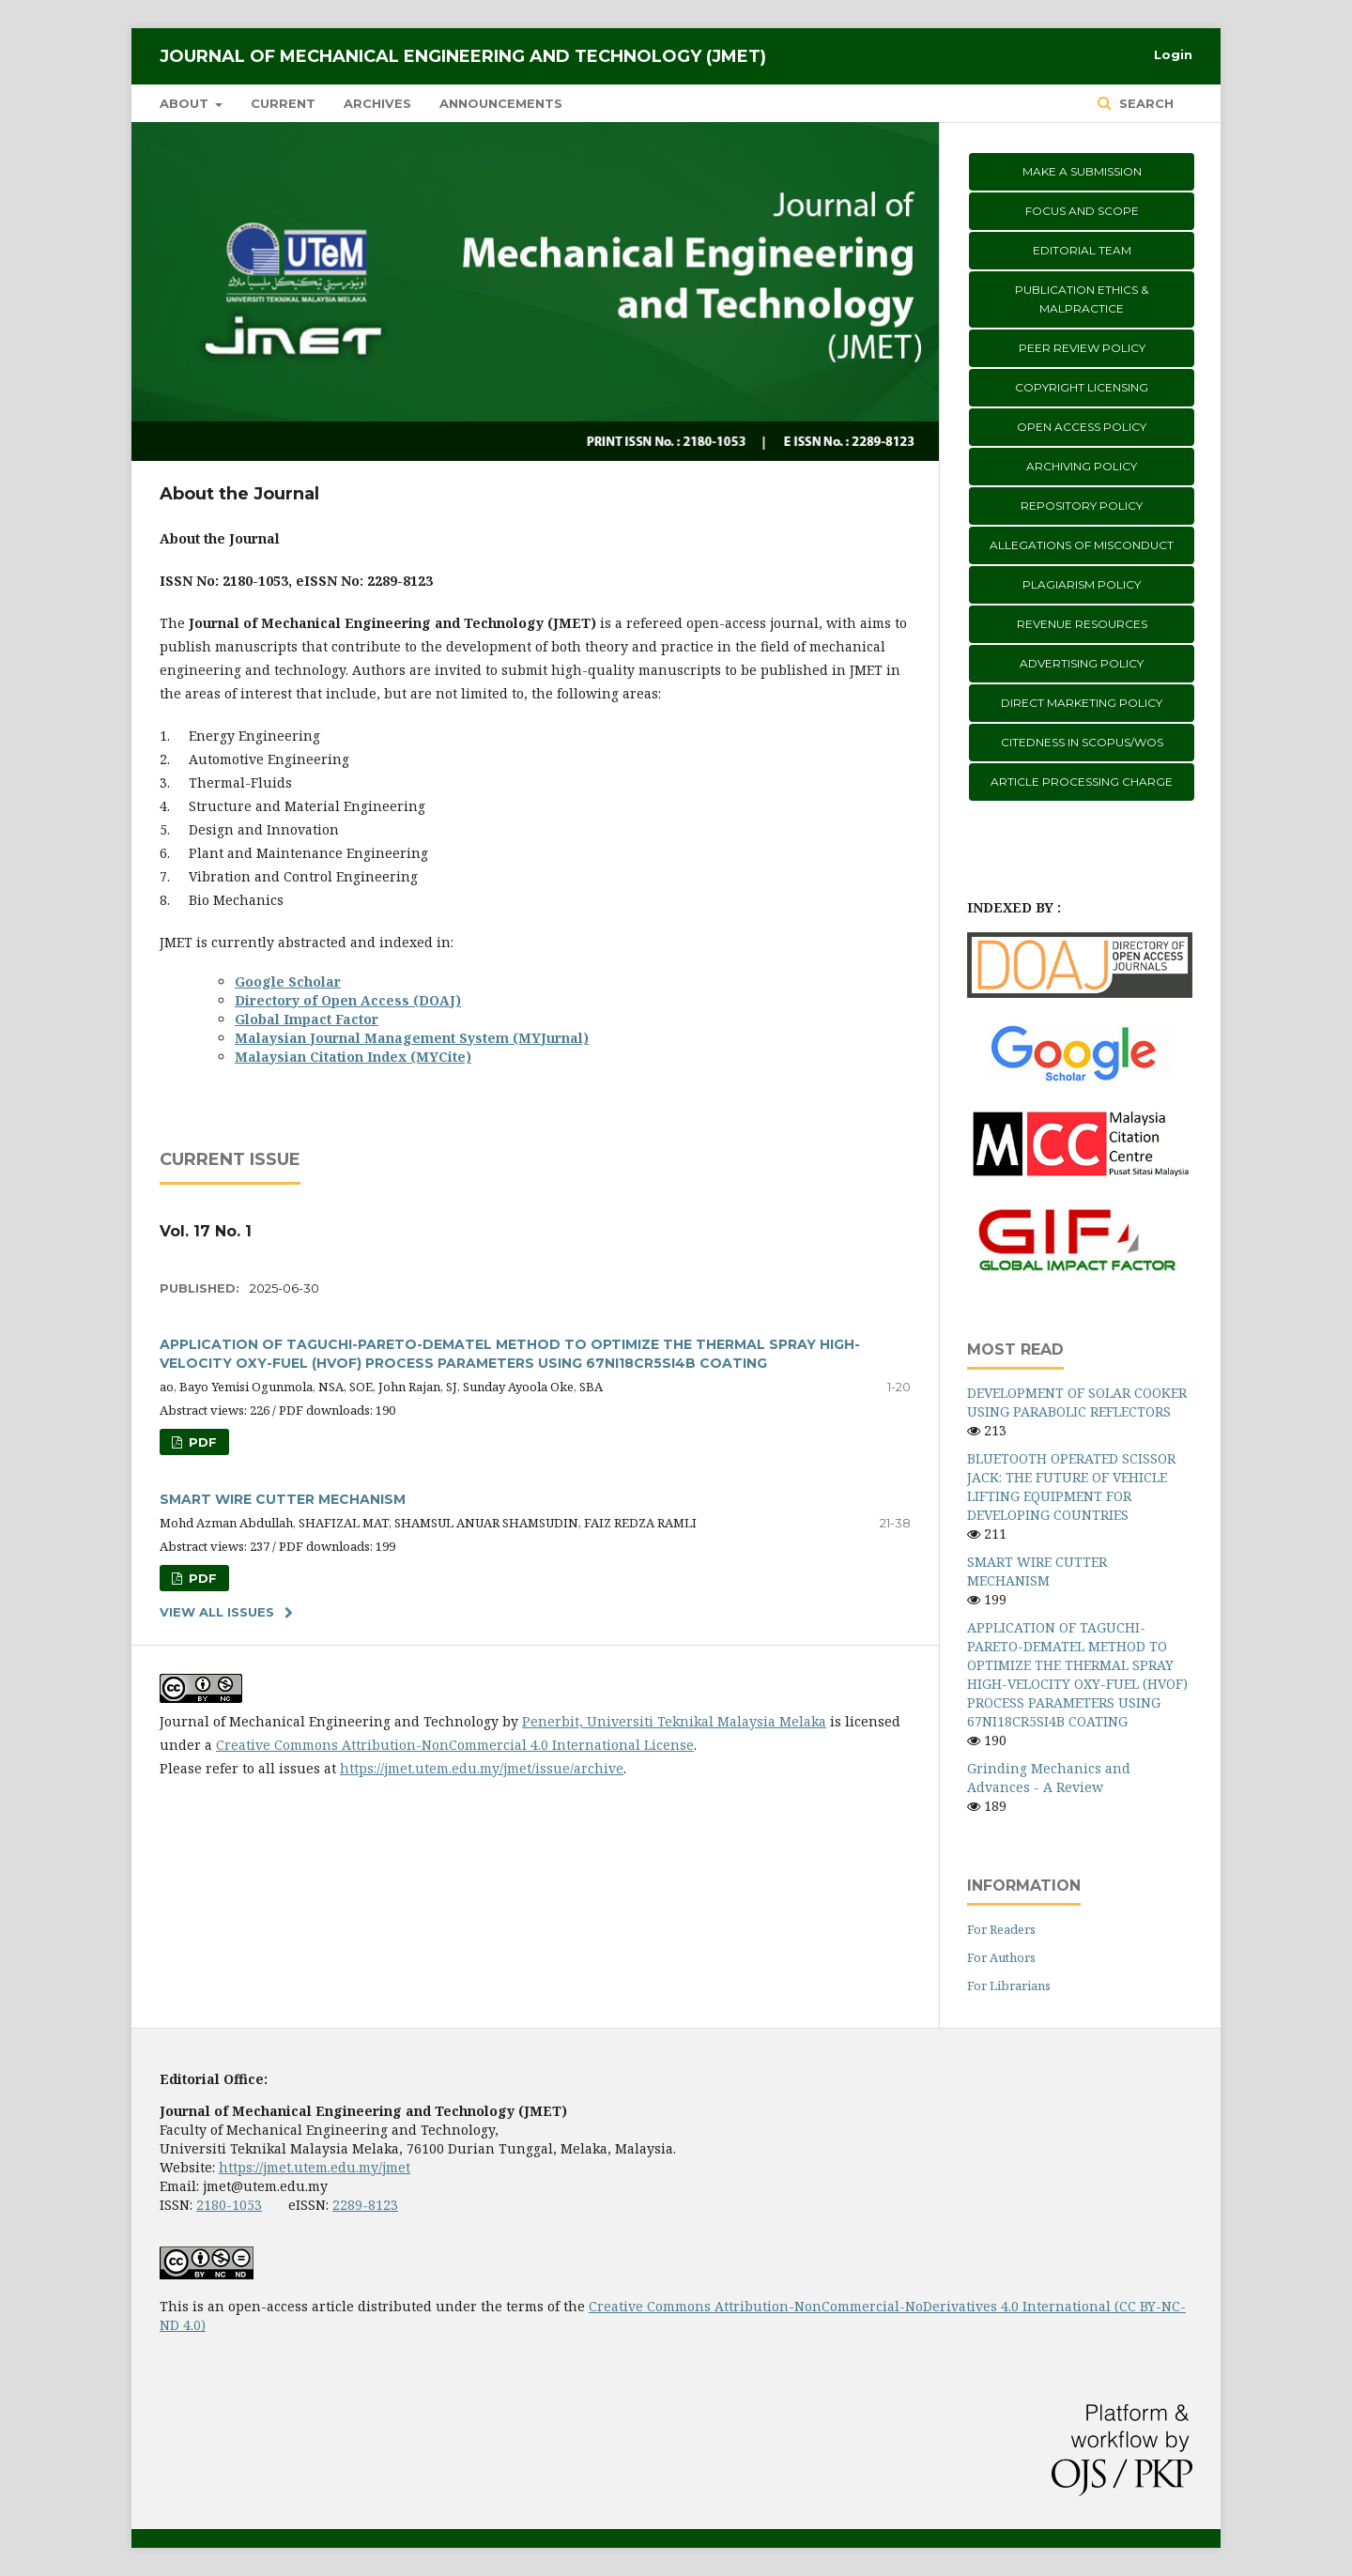 The height and width of the screenshot is (2576, 1352). I want to click on PDF, so click(201, 1441).